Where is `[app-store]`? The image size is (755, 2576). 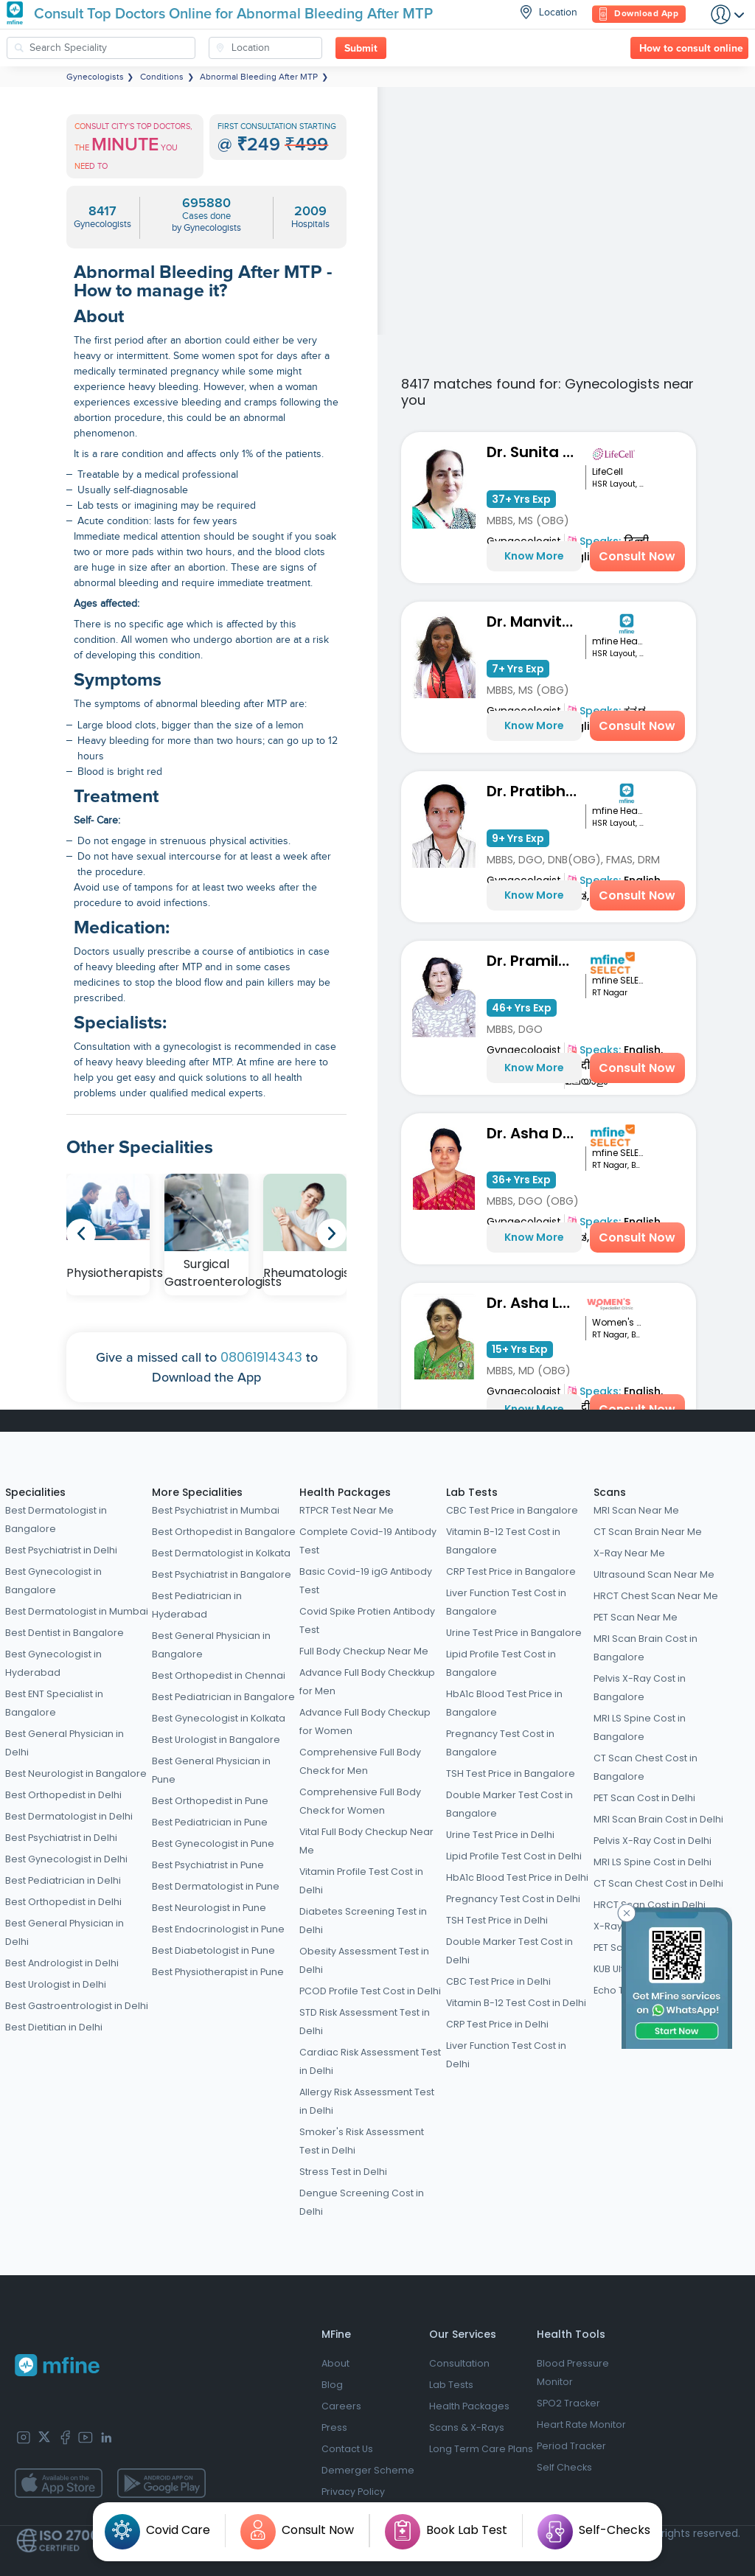
[app-store] is located at coordinates (58, 2483).